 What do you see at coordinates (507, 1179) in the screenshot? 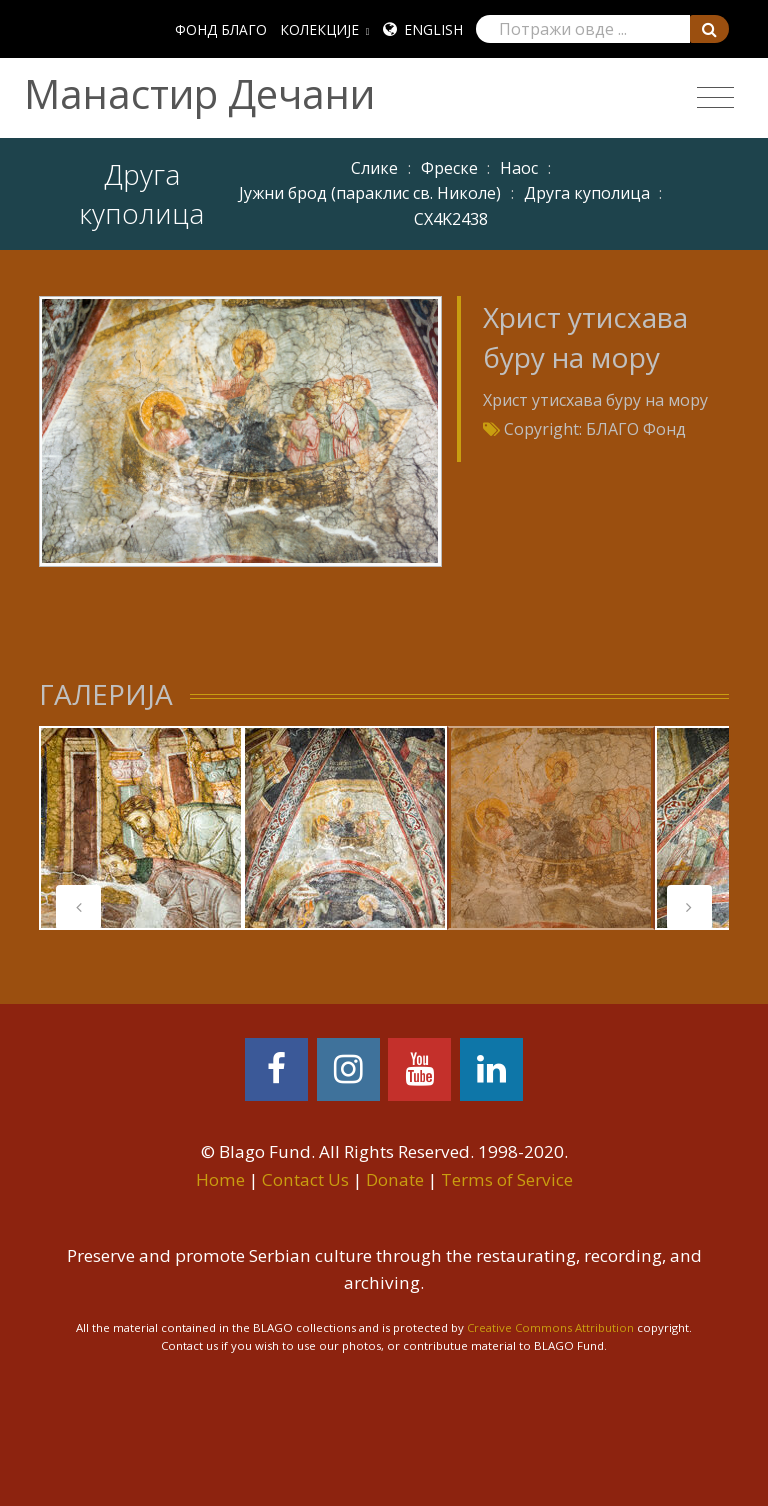
I see `Terms of Service` at bounding box center [507, 1179].